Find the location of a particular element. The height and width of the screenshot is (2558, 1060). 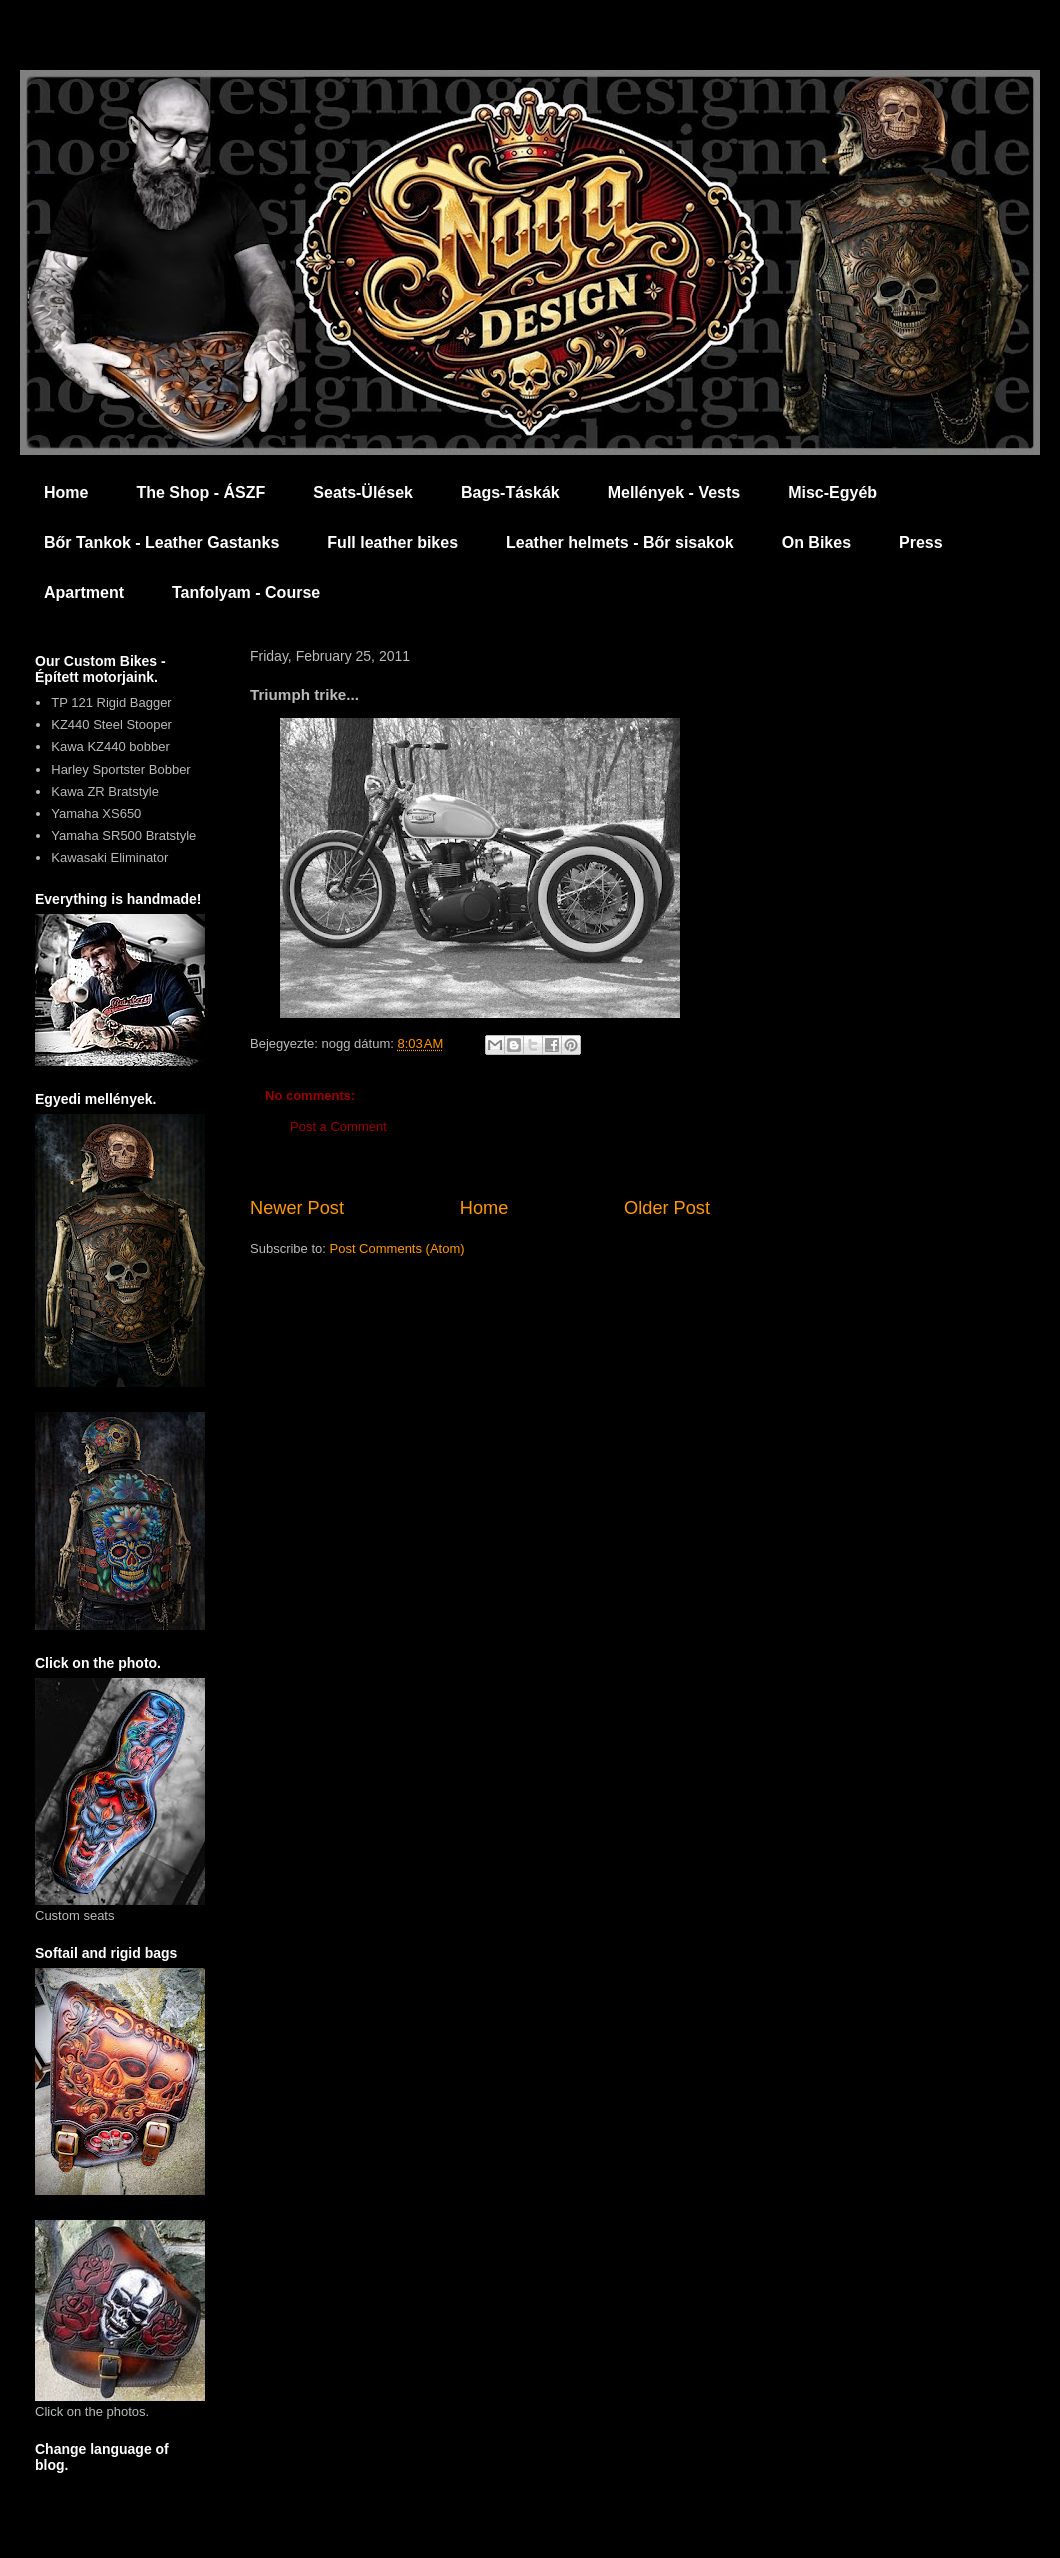

Yamaha SR500 Bratstyle is located at coordinates (123, 835).